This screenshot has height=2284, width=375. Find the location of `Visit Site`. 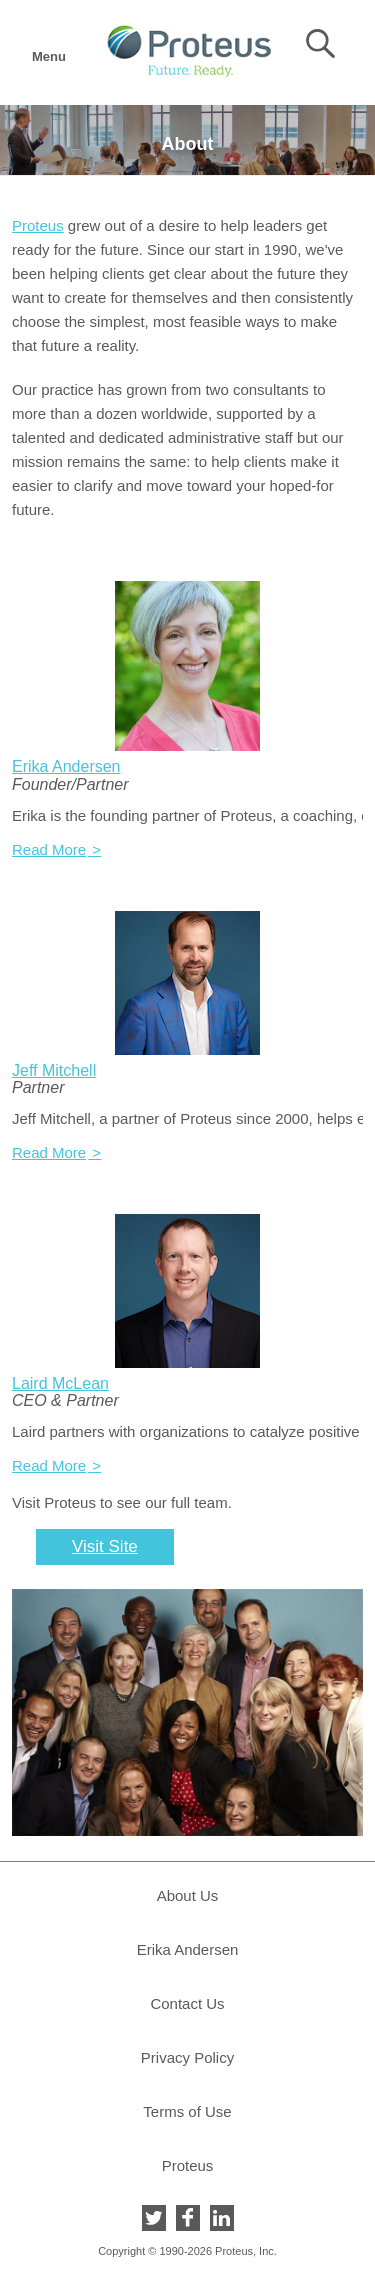

Visit Site is located at coordinates (105, 1546).